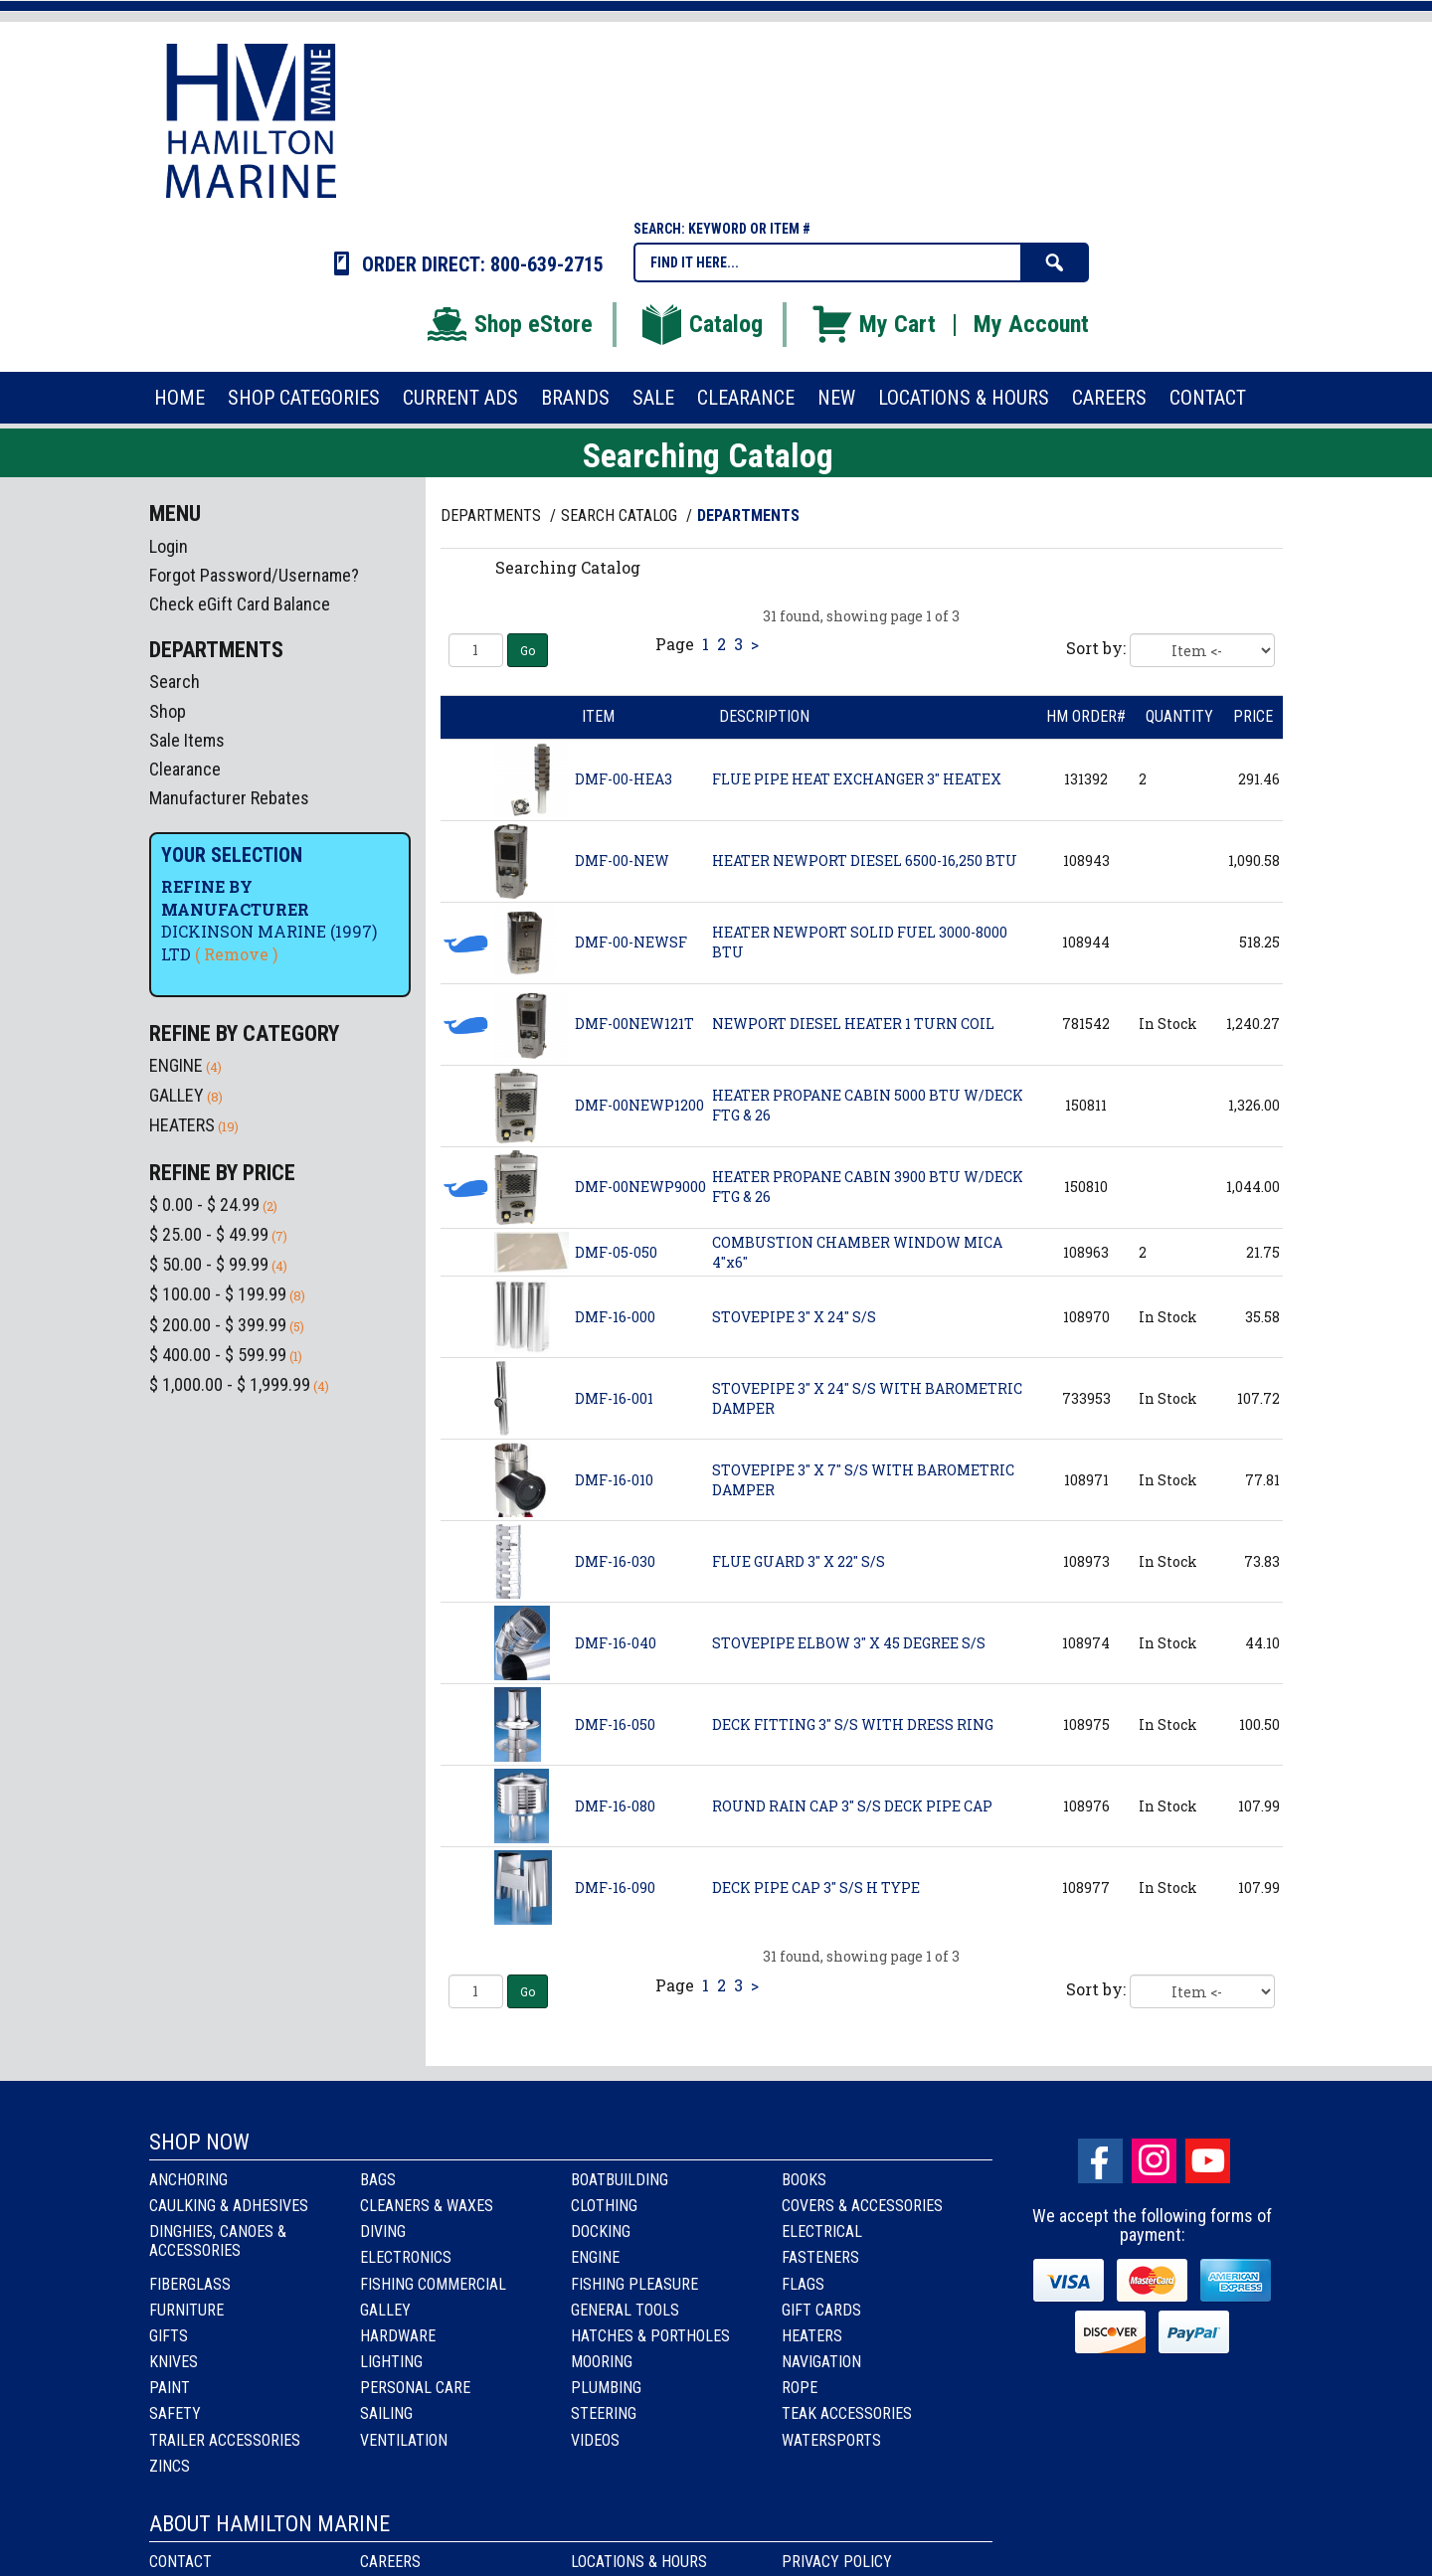 The image size is (1432, 2576). I want to click on Galley, so click(385, 2310).